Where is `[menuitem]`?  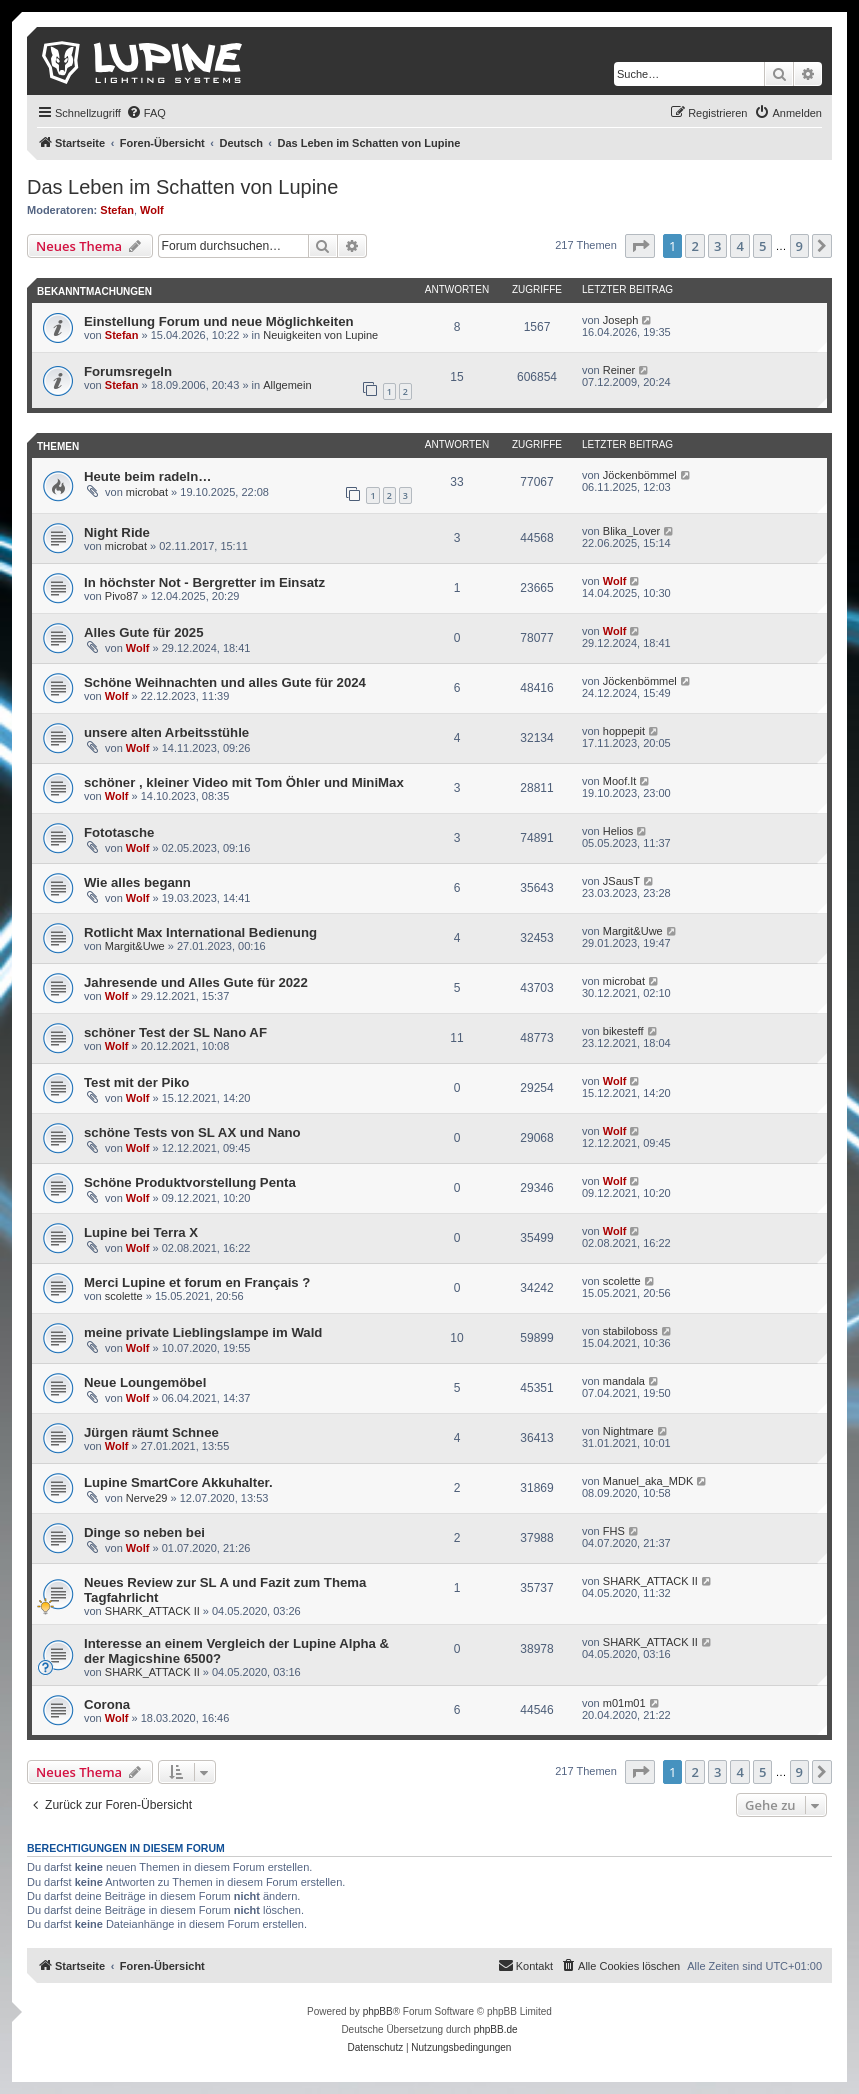 [menuitem] is located at coordinates (146, 113).